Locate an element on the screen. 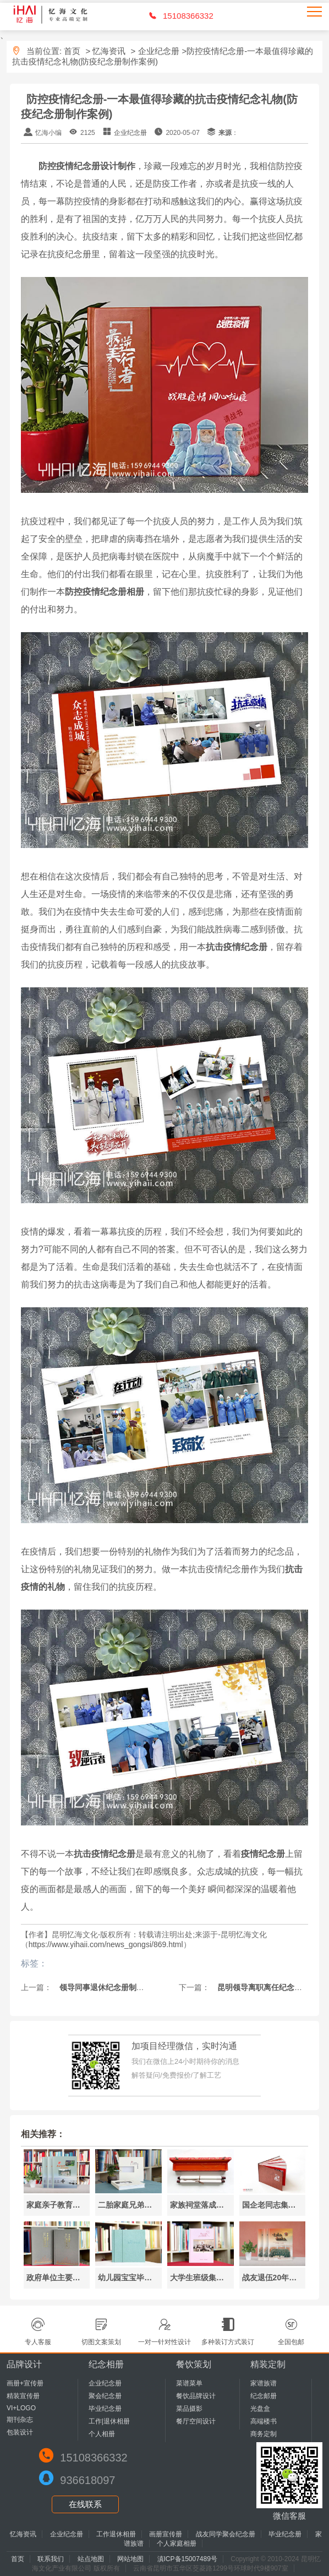 This screenshot has width=329, height=2576. 餐饮策划 is located at coordinates (193, 2364).